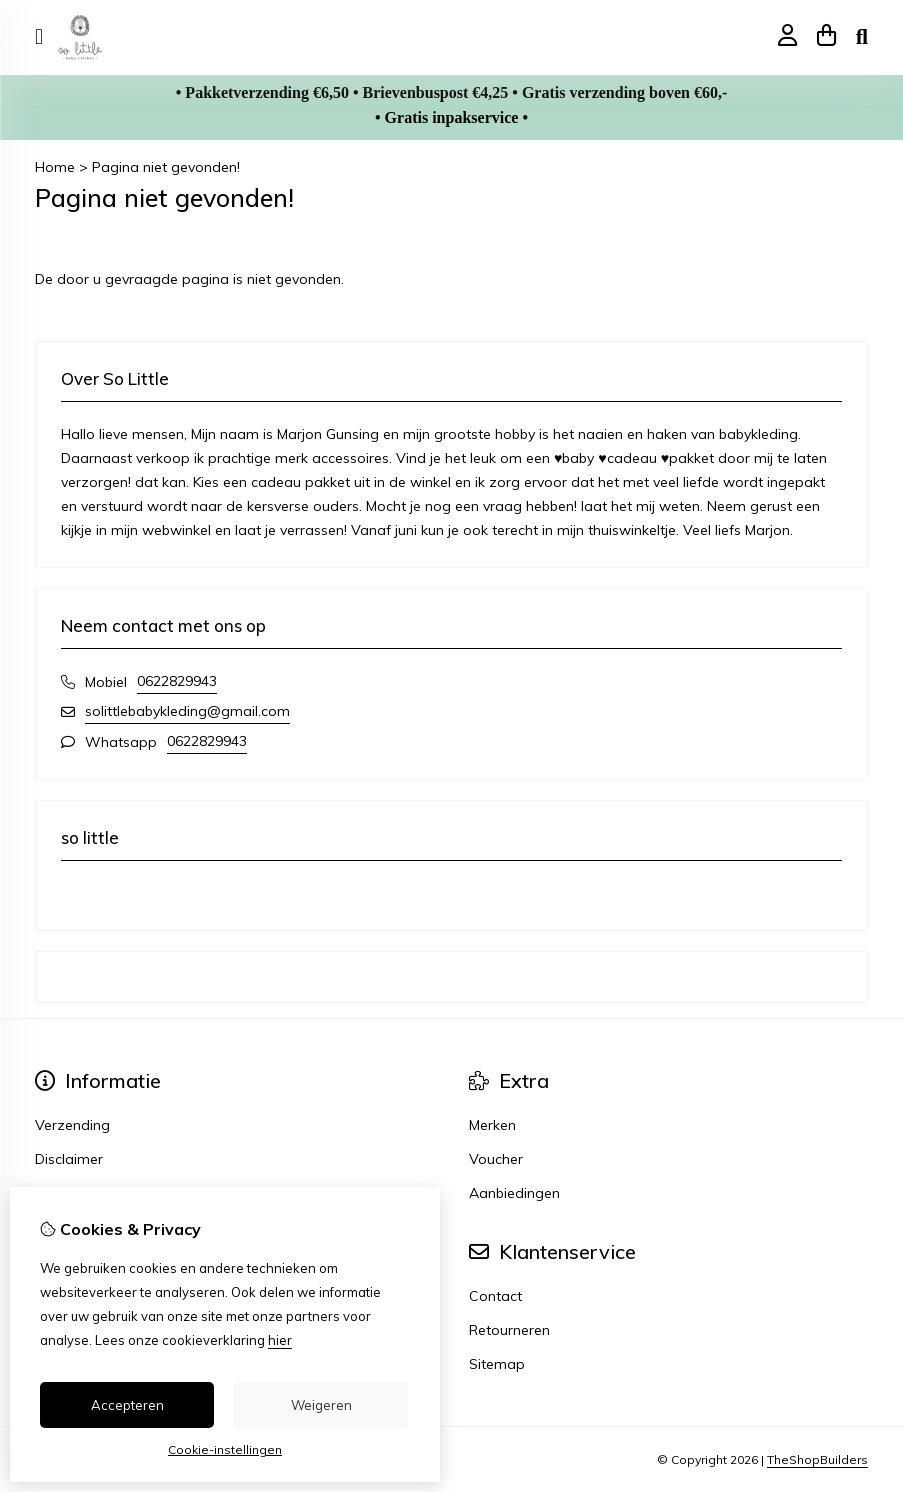 This screenshot has height=1492, width=903. What do you see at coordinates (817, 1459) in the screenshot?
I see `TheShopBuilders` at bounding box center [817, 1459].